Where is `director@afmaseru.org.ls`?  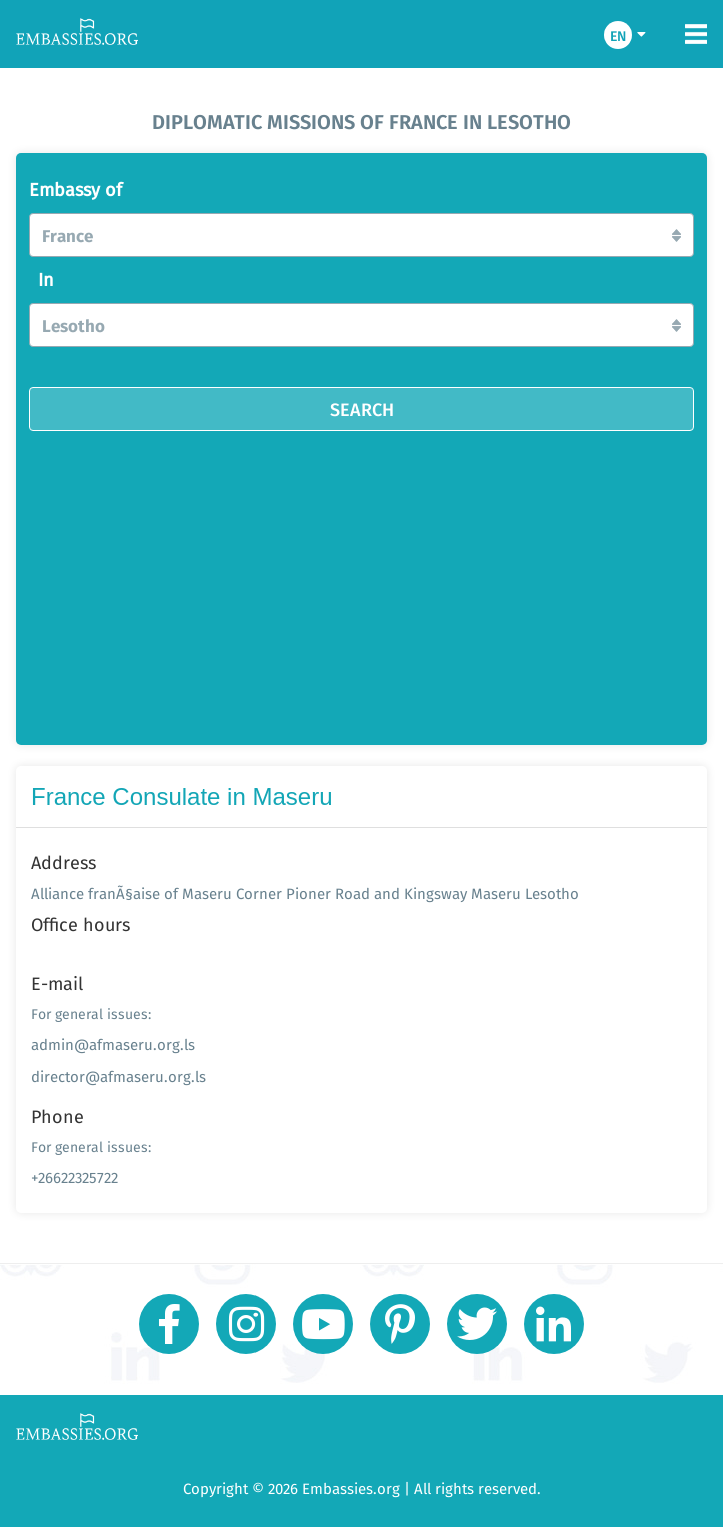 director@afmaseru.org.ls is located at coordinates (118, 1076).